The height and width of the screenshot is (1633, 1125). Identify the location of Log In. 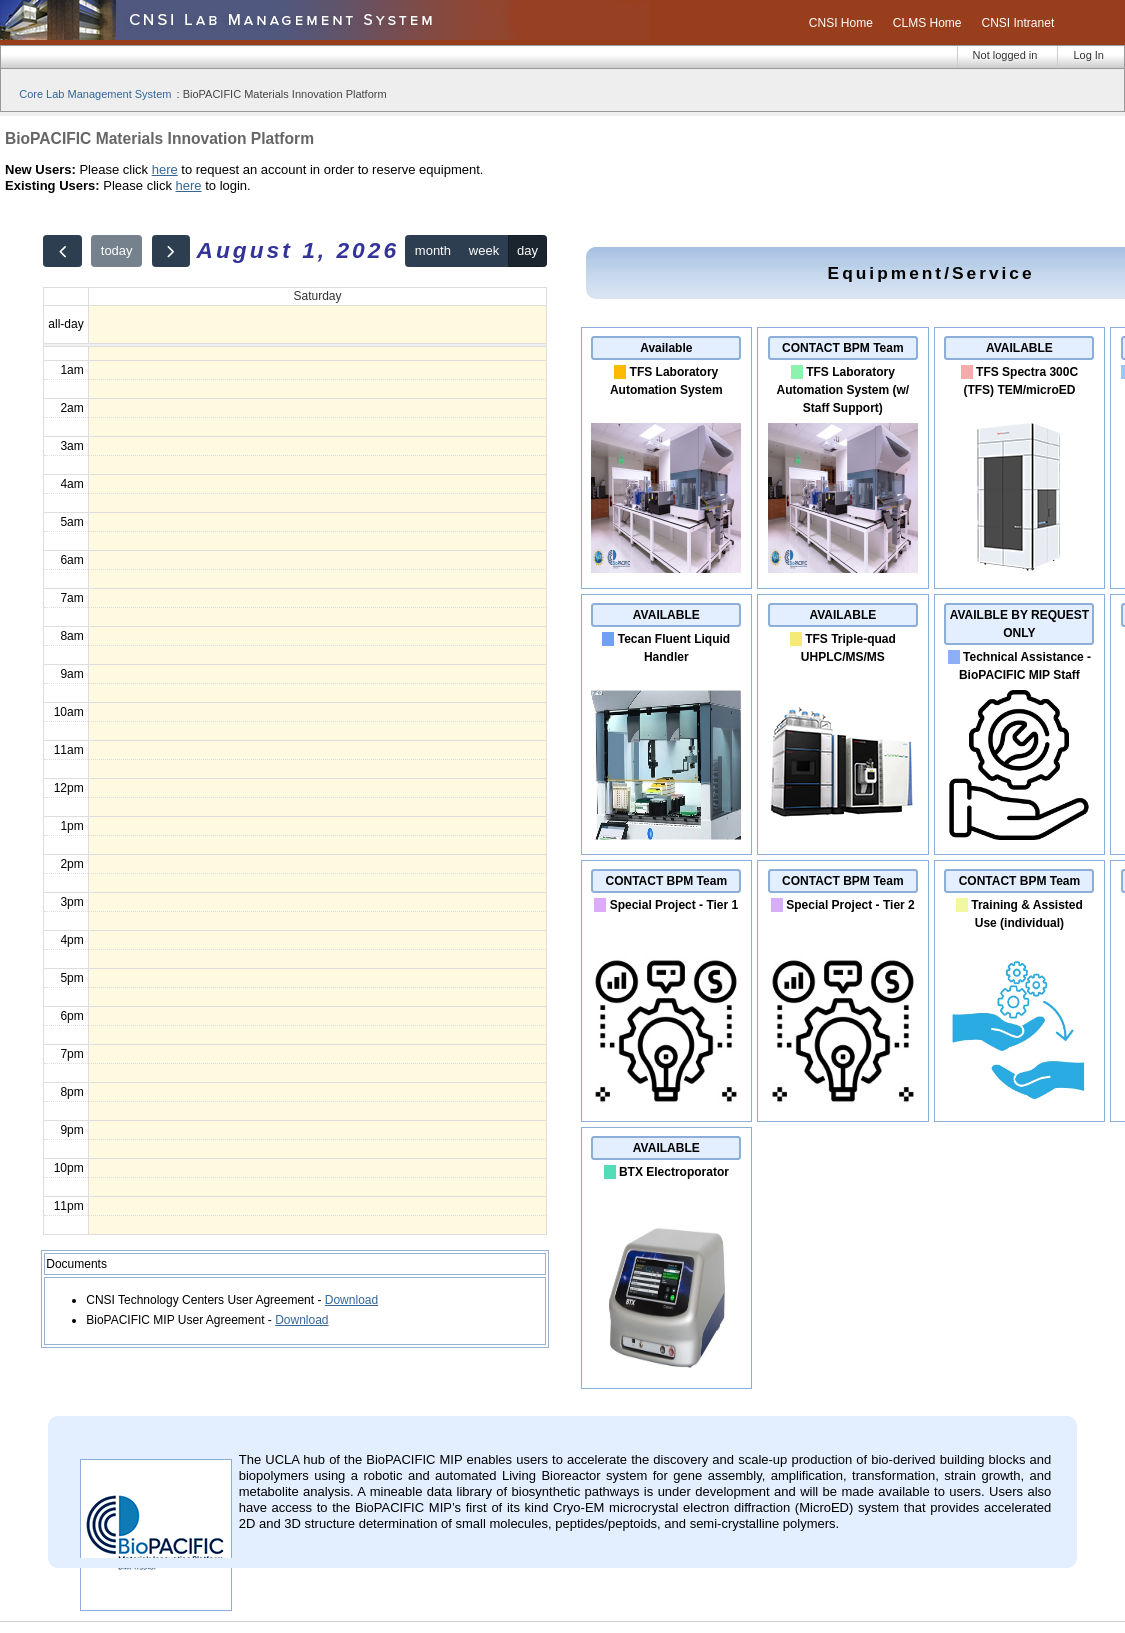
(1088, 55).